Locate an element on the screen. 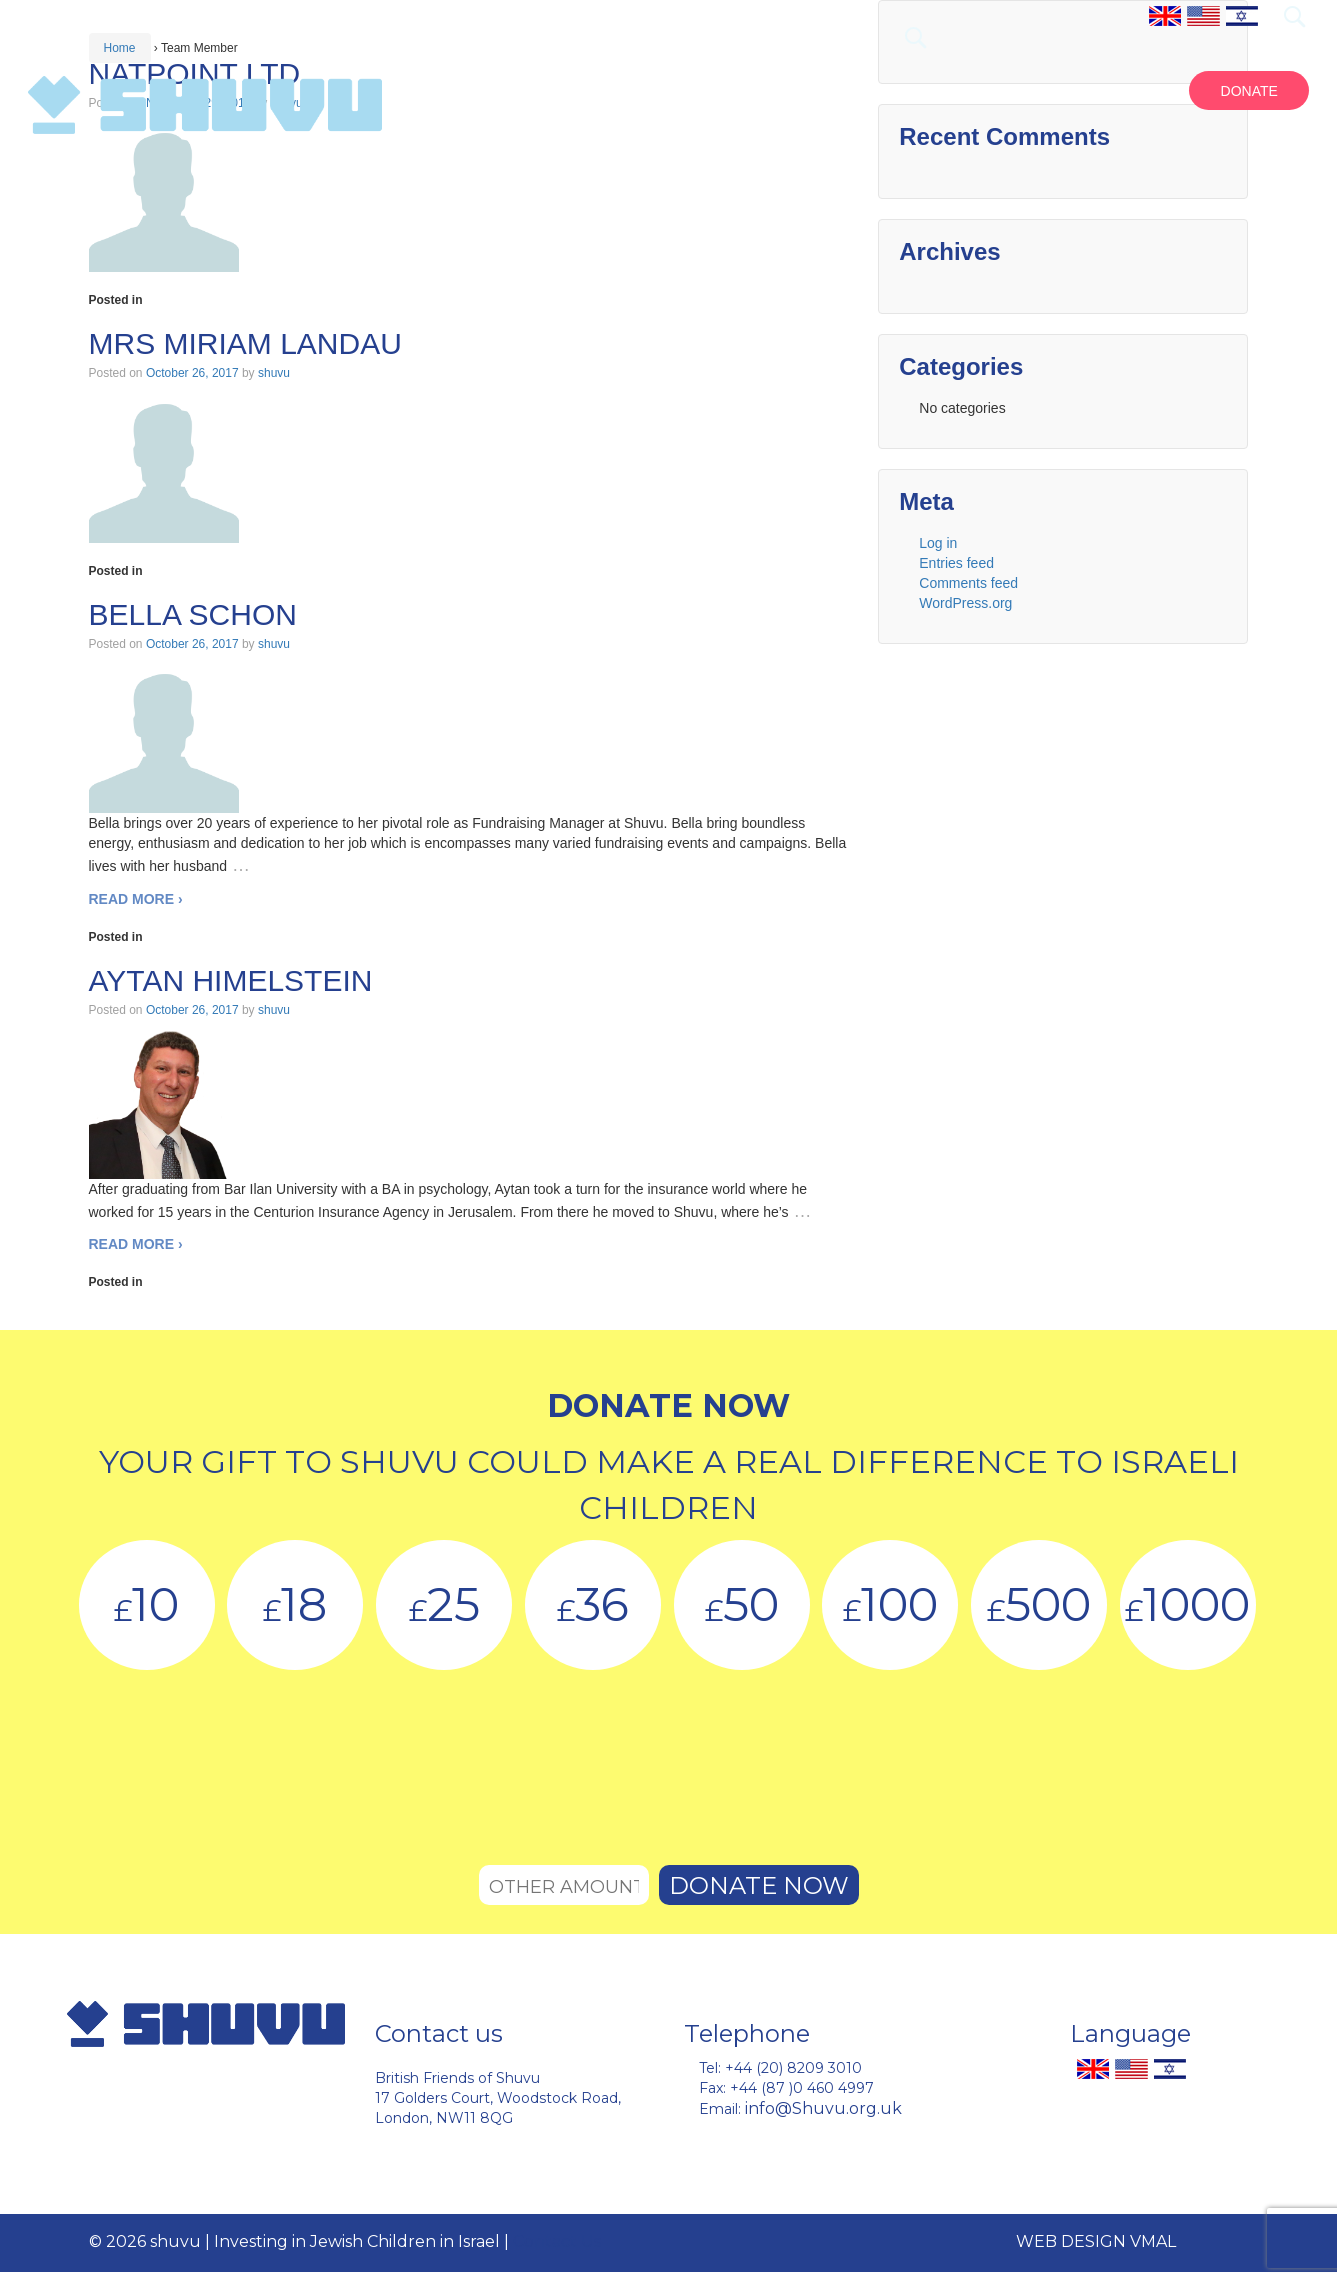  HOME is located at coordinates (764, 91).